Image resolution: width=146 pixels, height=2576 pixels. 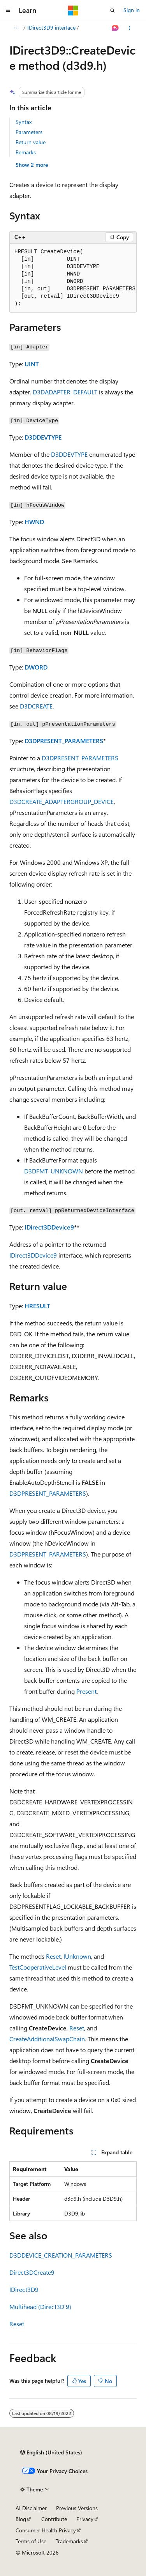 I want to click on D3DDEVICE_CREATION_PARAMETERS, so click(x=60, y=2255).